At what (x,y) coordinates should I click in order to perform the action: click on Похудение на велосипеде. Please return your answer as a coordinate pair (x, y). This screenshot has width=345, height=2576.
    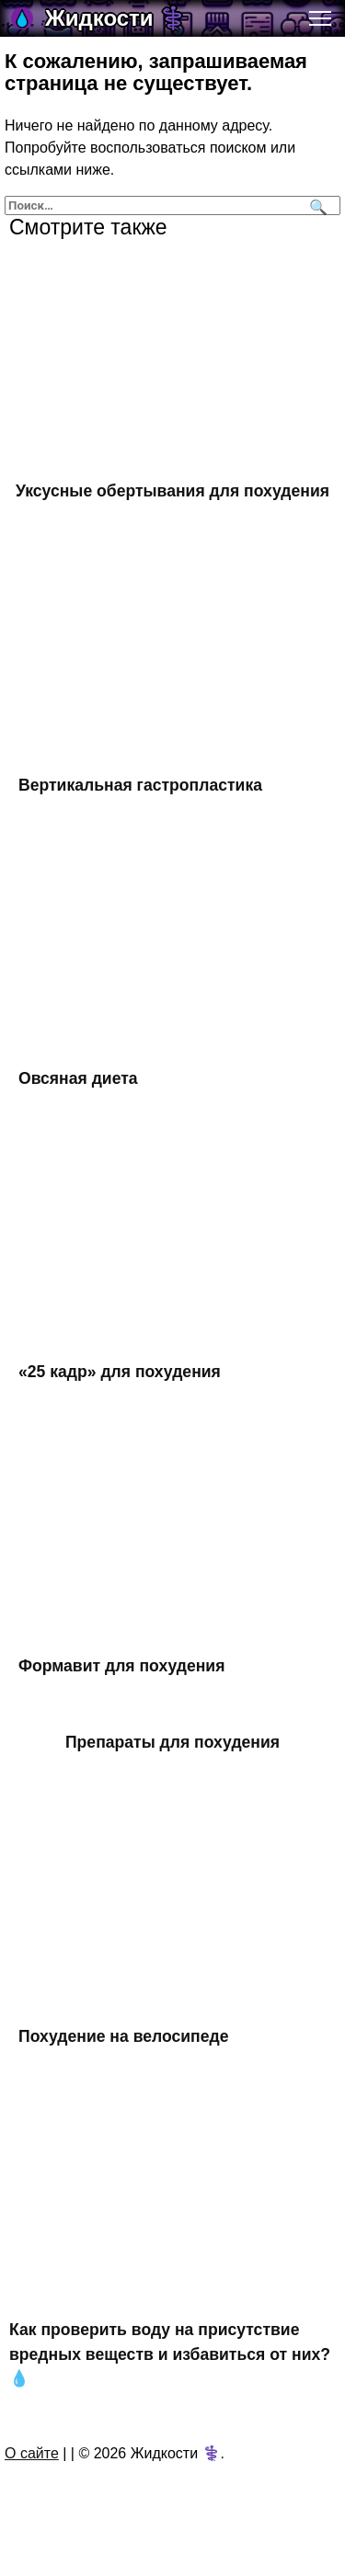
    Looking at the image, I should click on (123, 2036).